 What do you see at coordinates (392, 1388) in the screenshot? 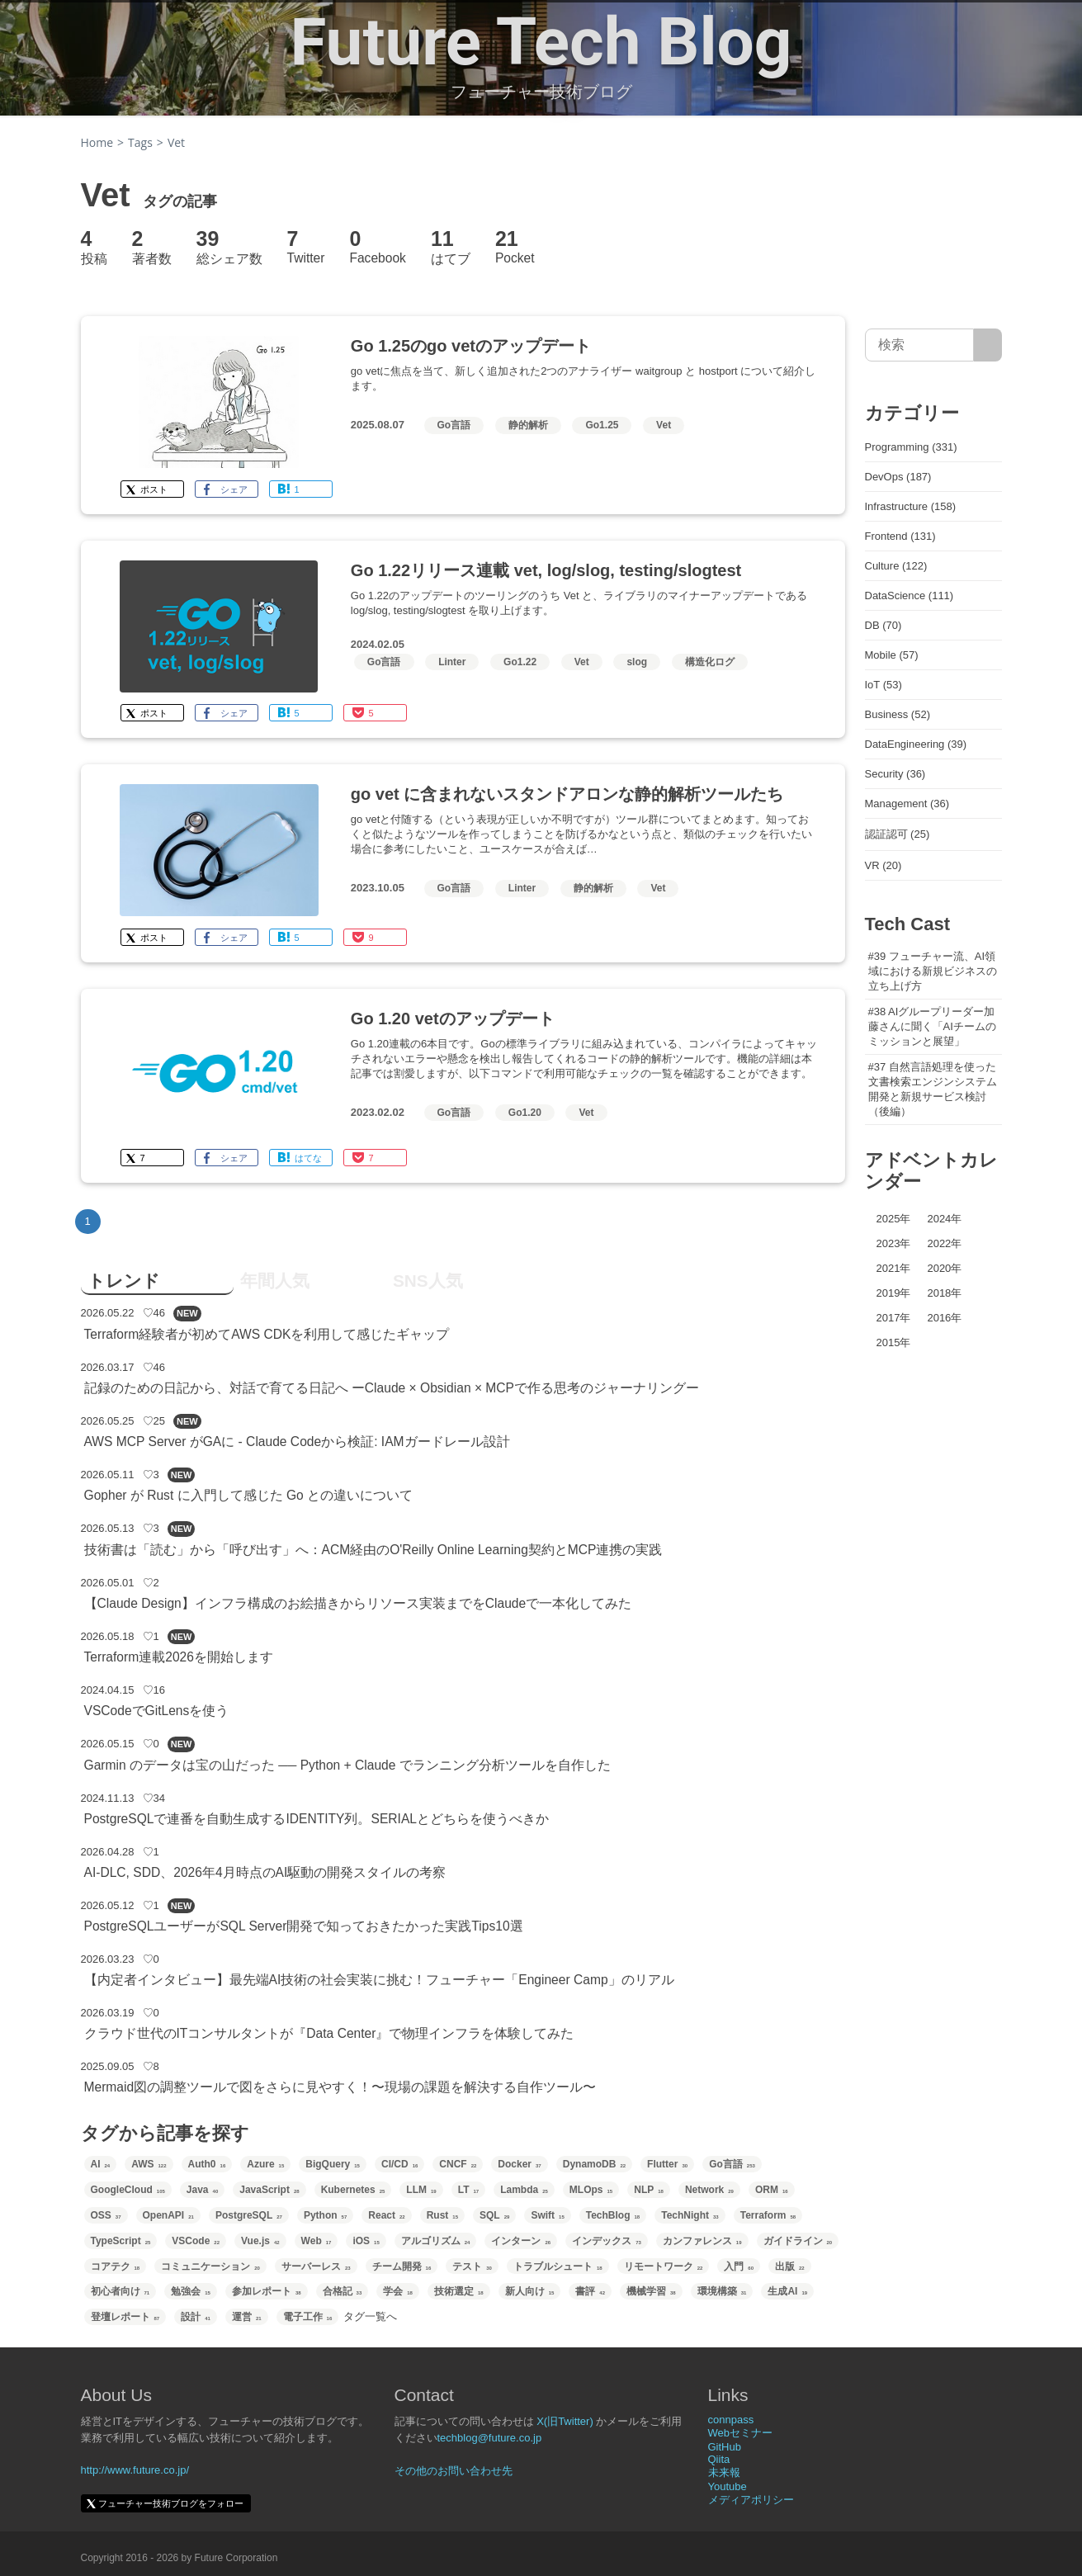
I see `記録のための日記から、対話で育てる日記へ ーClaude × Obsidian × MCPで作る思考のジャーナリングー` at bounding box center [392, 1388].